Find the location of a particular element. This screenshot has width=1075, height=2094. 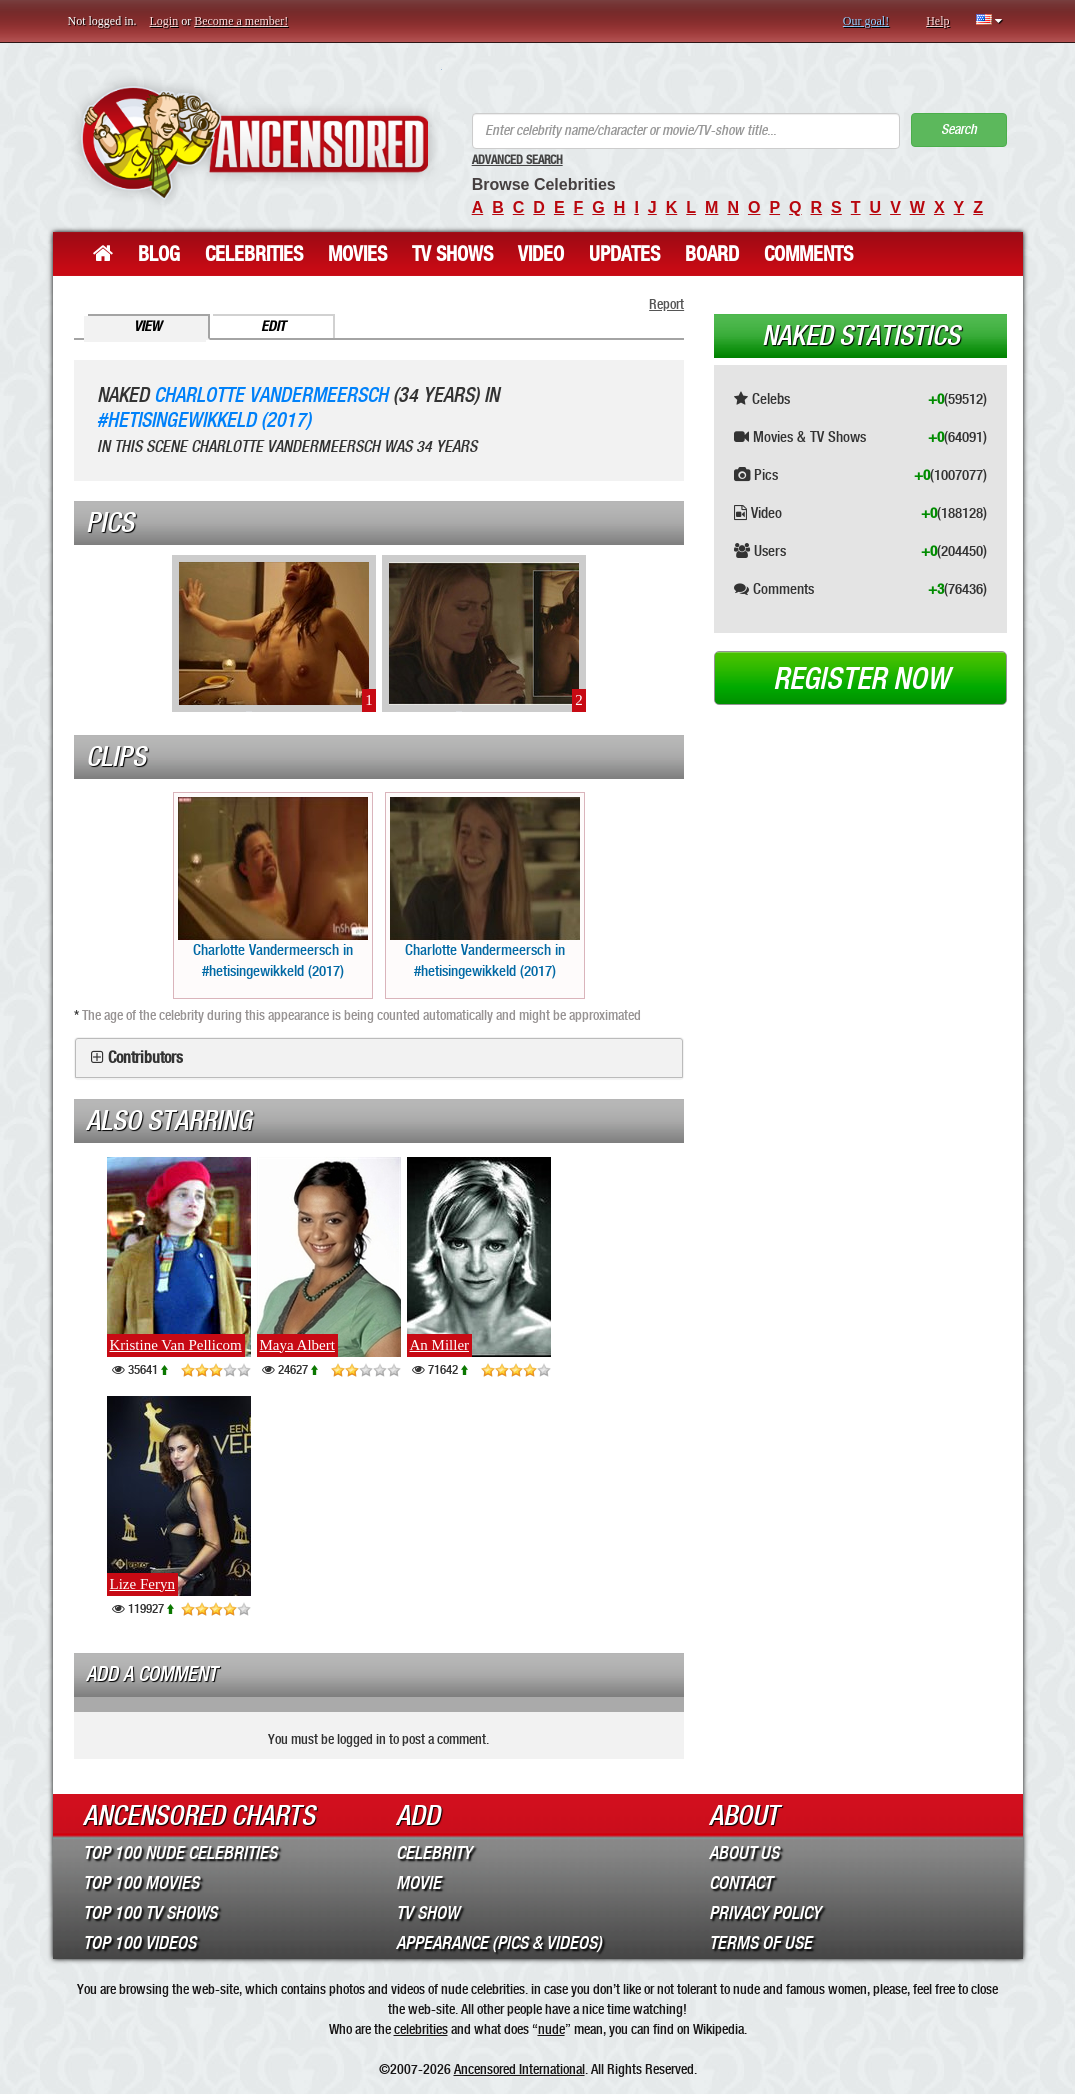

Celebrity is located at coordinates (434, 1853).